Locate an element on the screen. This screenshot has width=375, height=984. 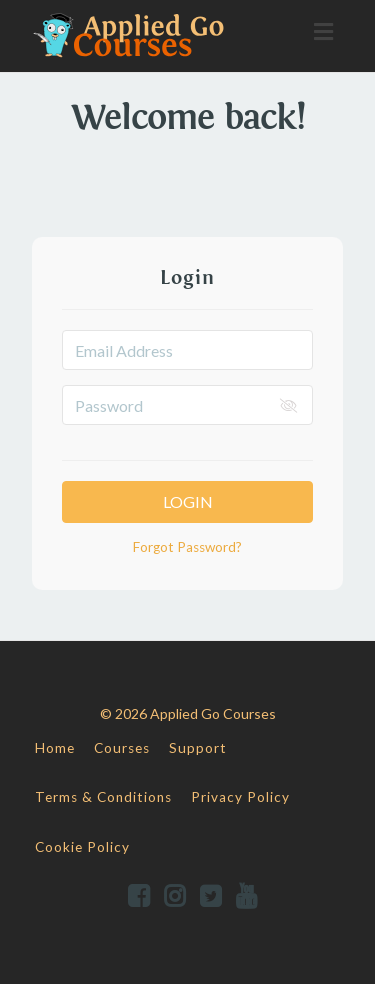
Forgot Password? is located at coordinates (187, 547).